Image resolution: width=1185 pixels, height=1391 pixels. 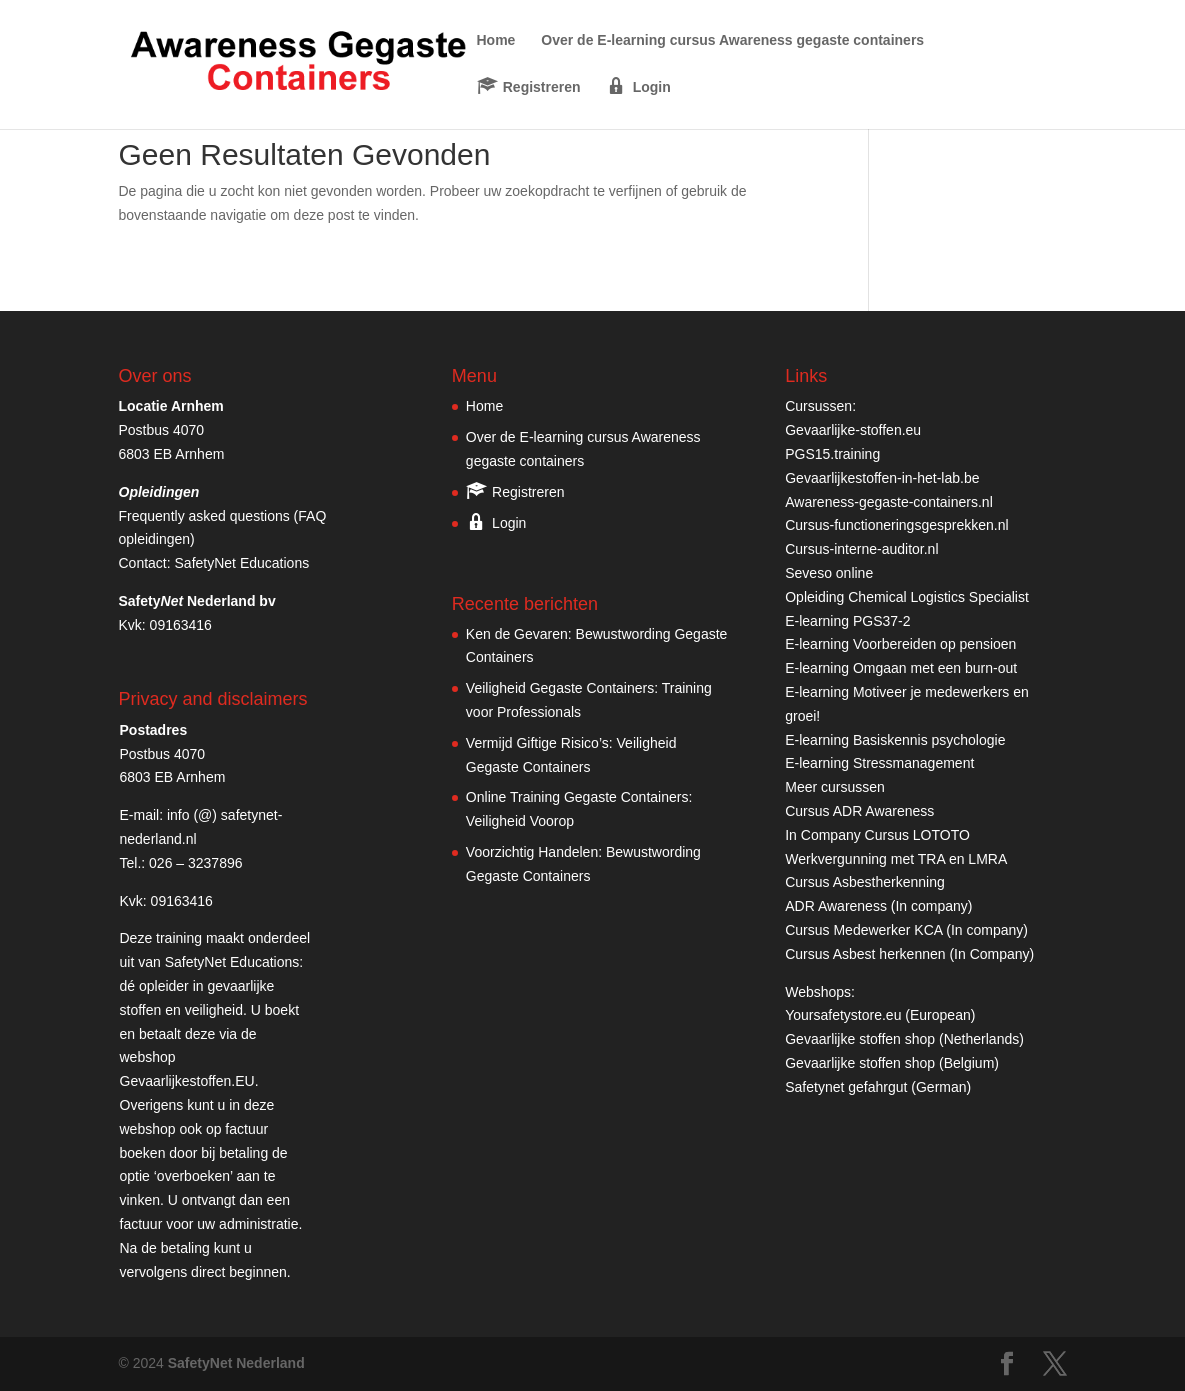 I want to click on 026 – 3237896, so click(x=195, y=863).